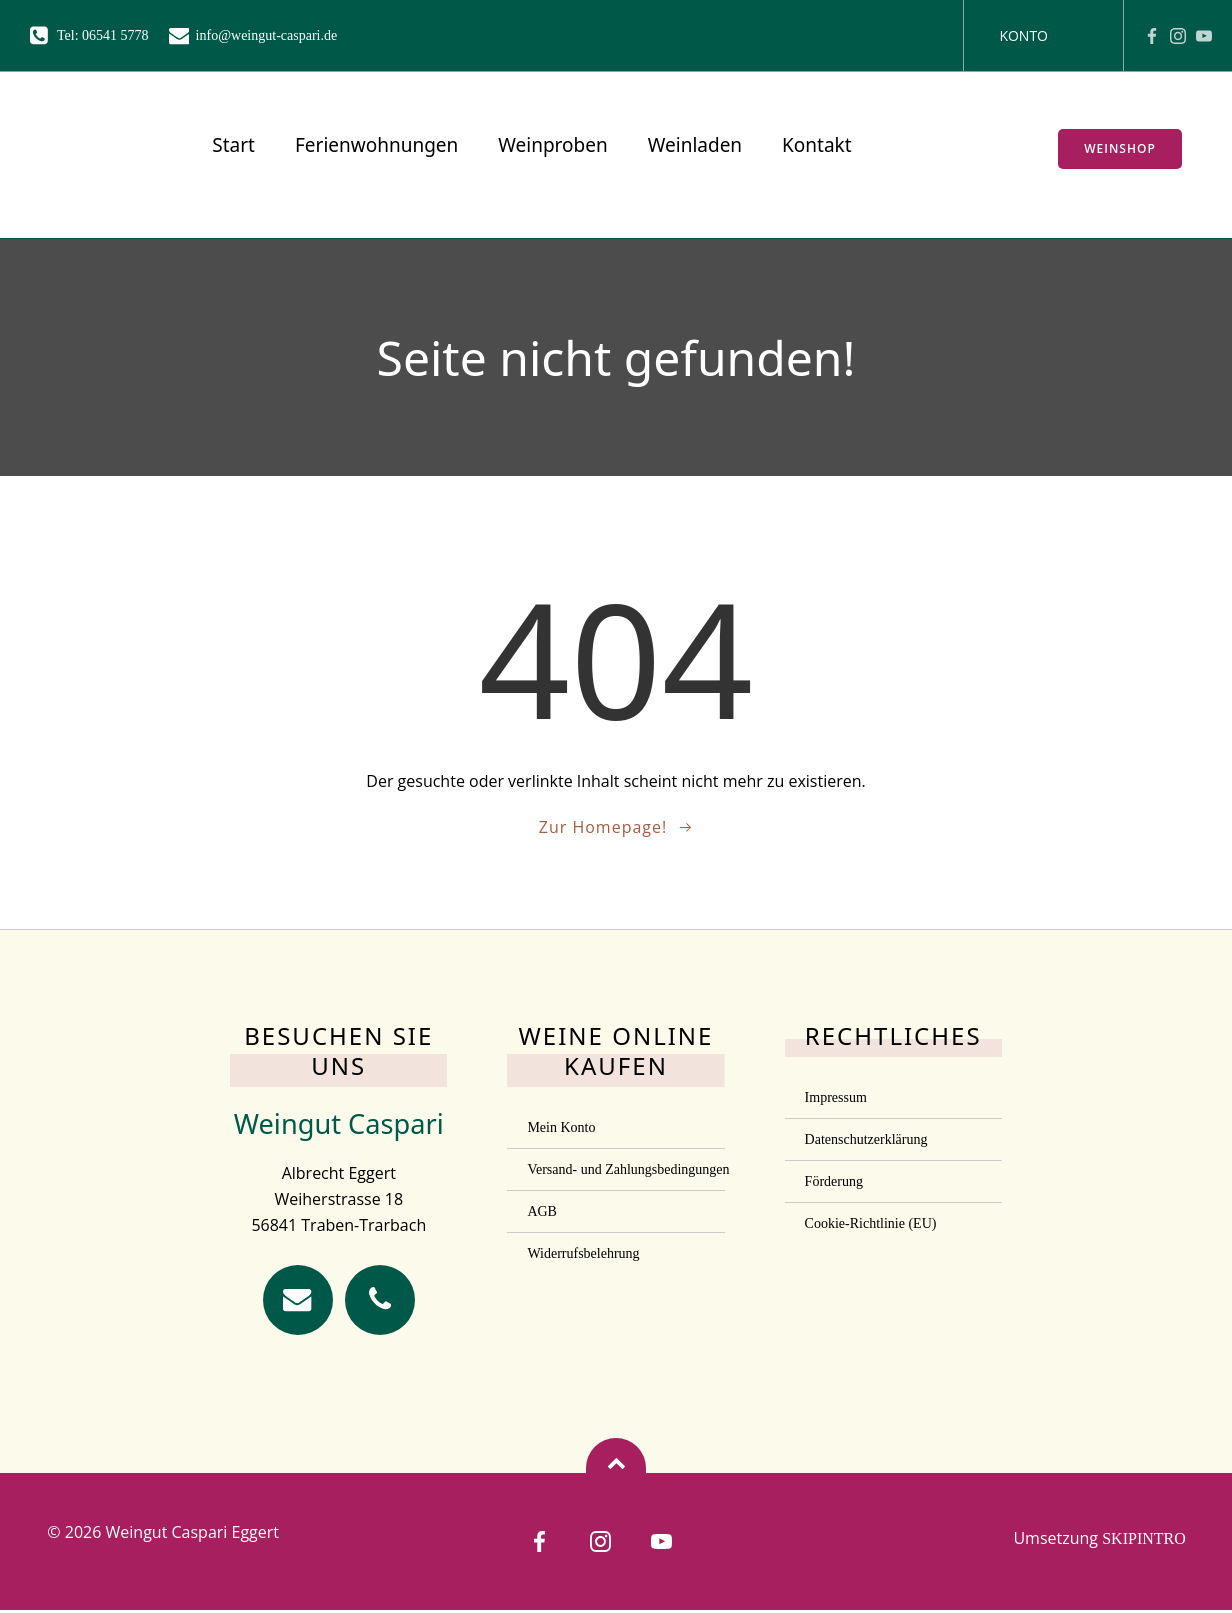 The width and height of the screenshot is (1232, 1613). What do you see at coordinates (615, 1170) in the screenshot?
I see `Versand- und Zahlungsbedingungen` at bounding box center [615, 1170].